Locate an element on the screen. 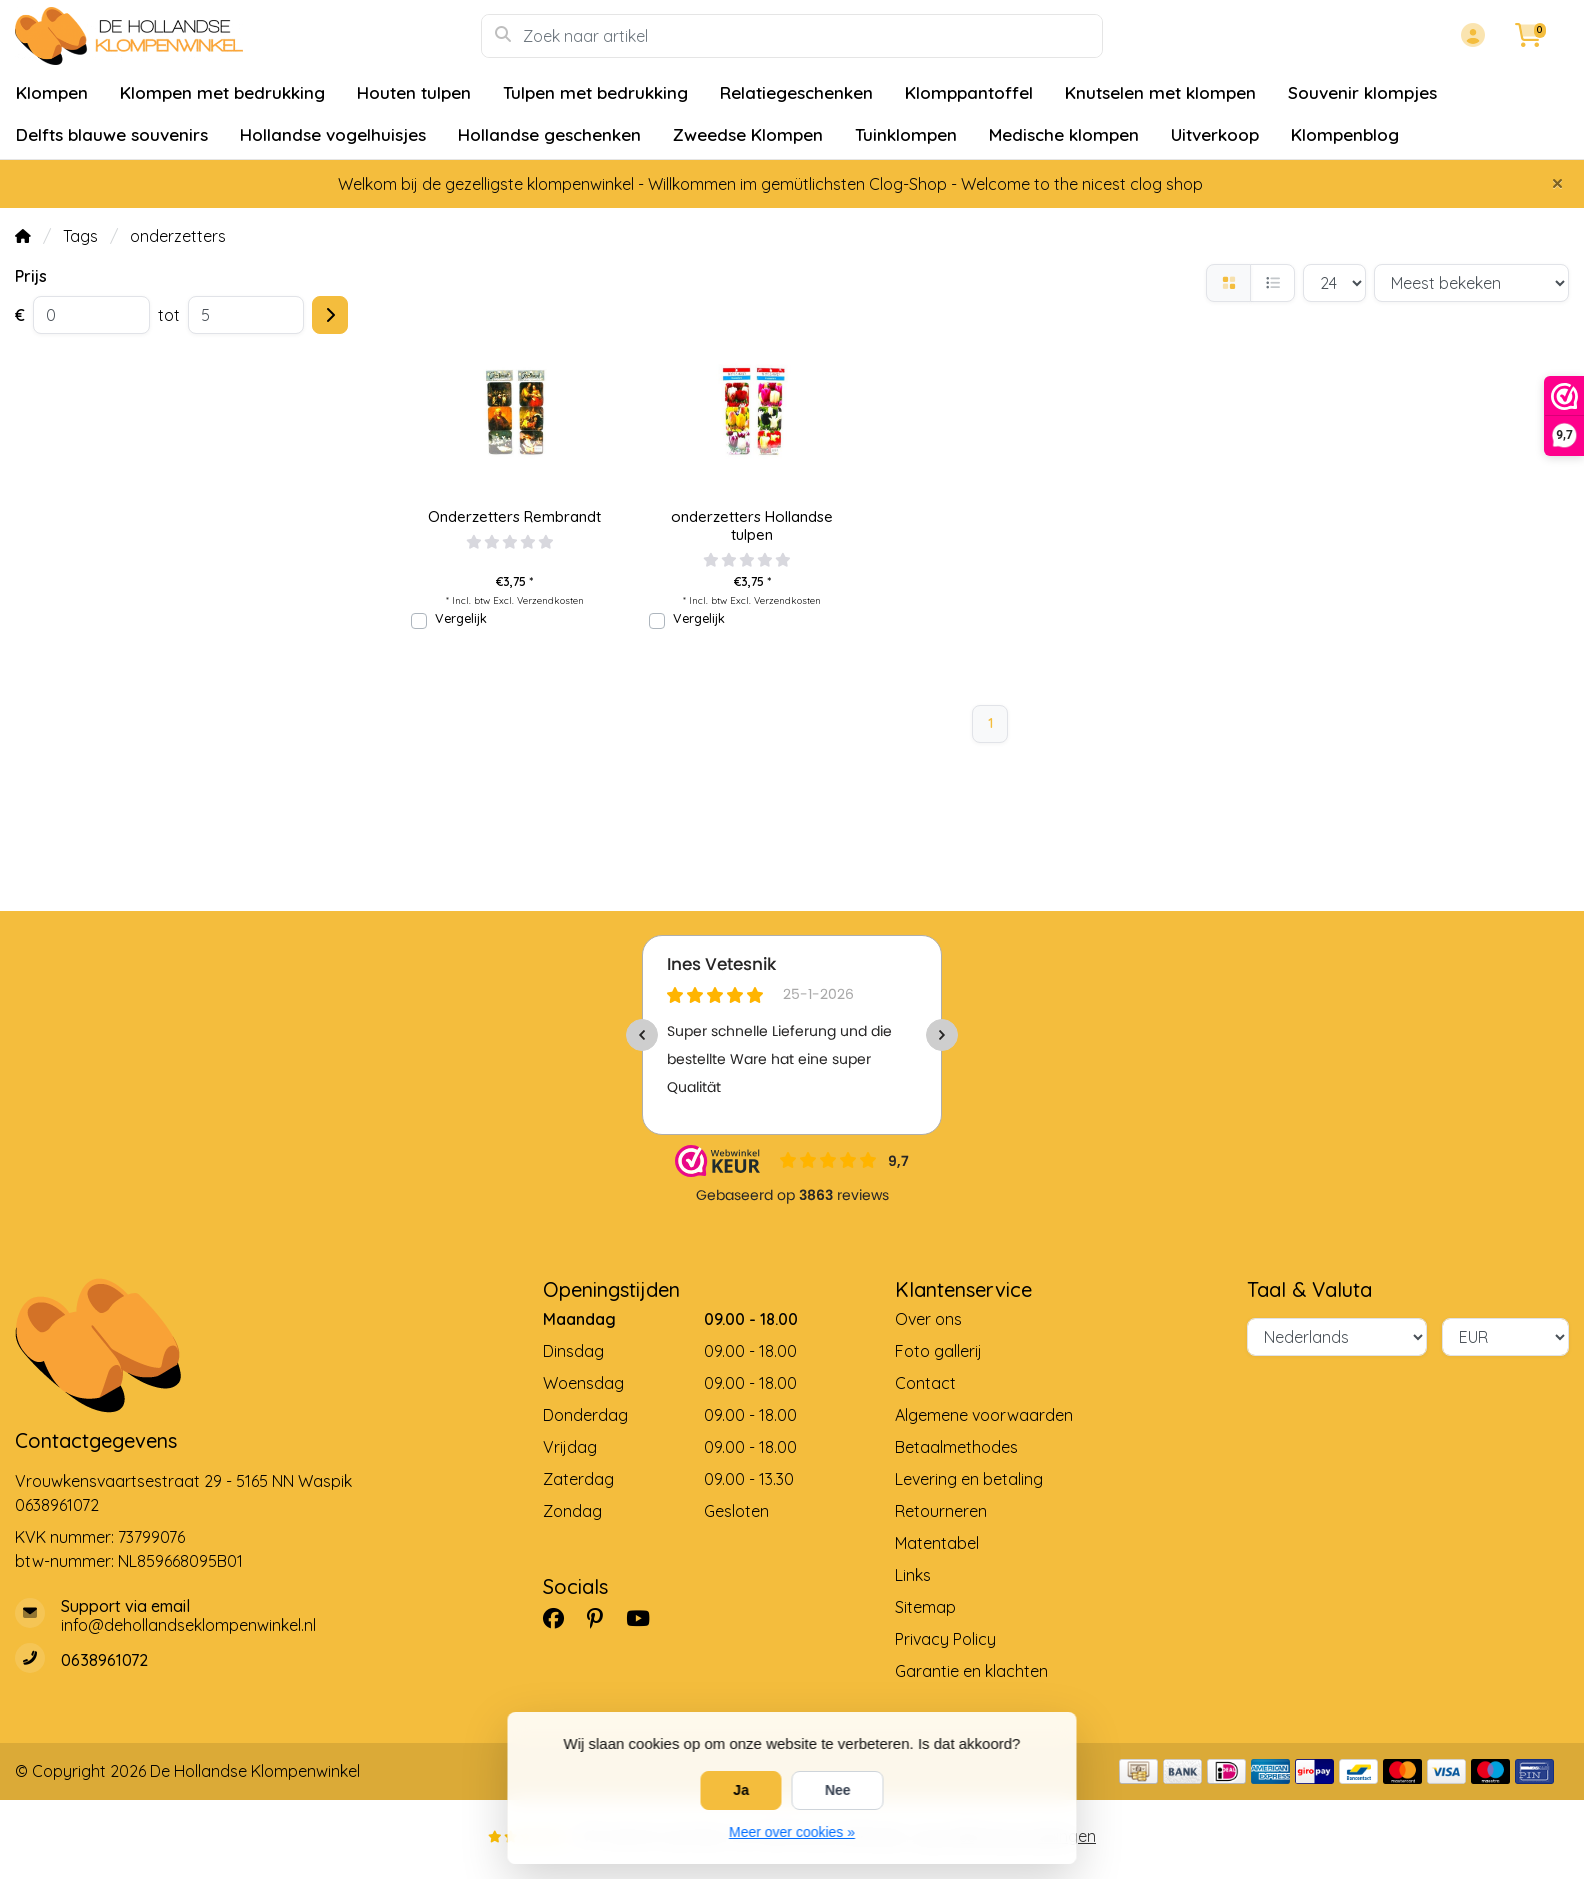 The image size is (1584, 1879). Hollandse geschenken is located at coordinates (549, 134).